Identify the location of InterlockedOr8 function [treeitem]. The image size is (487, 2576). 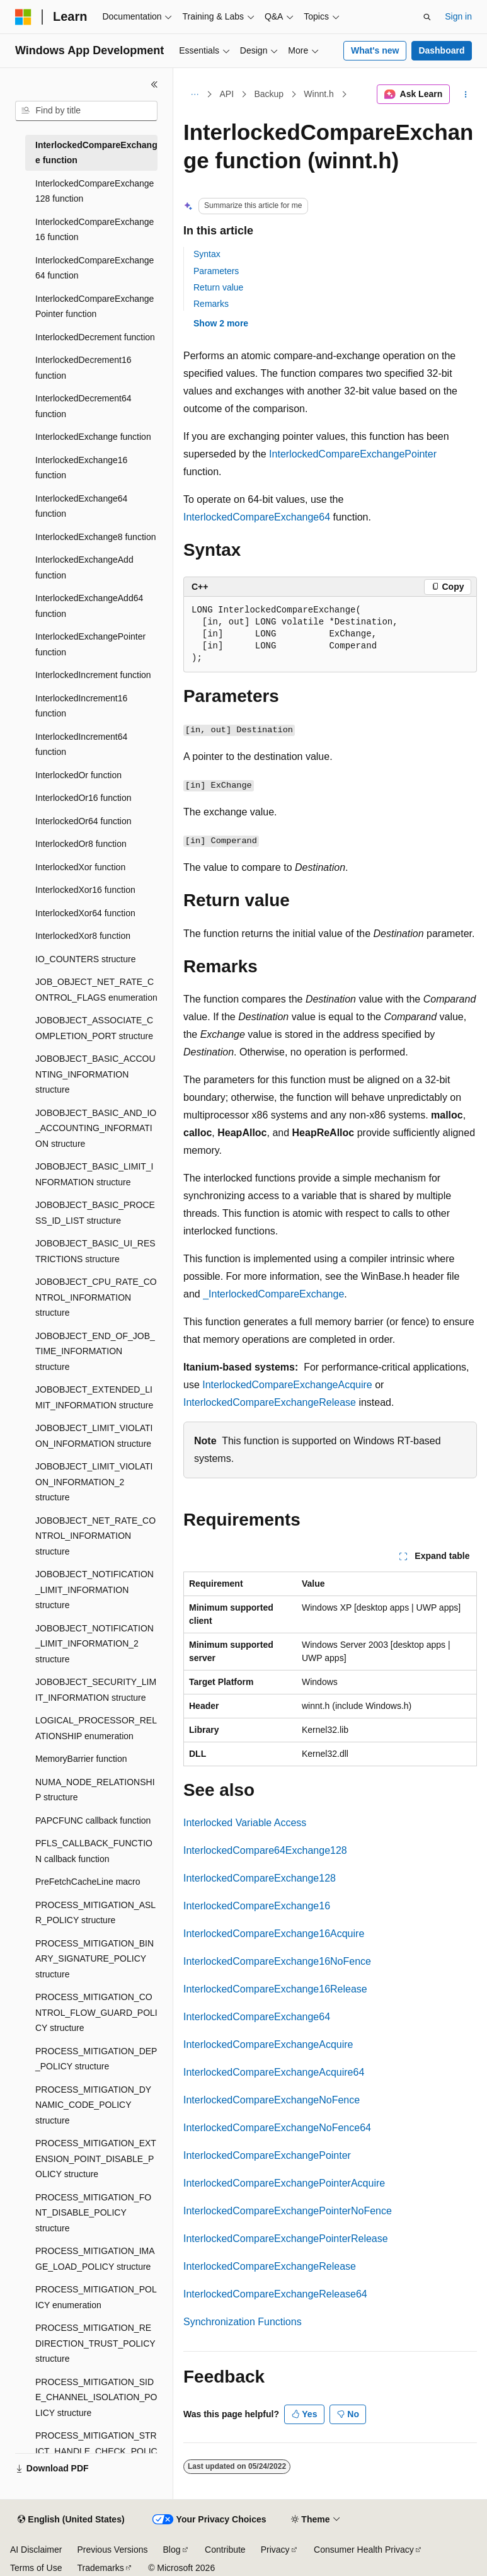
(81, 844).